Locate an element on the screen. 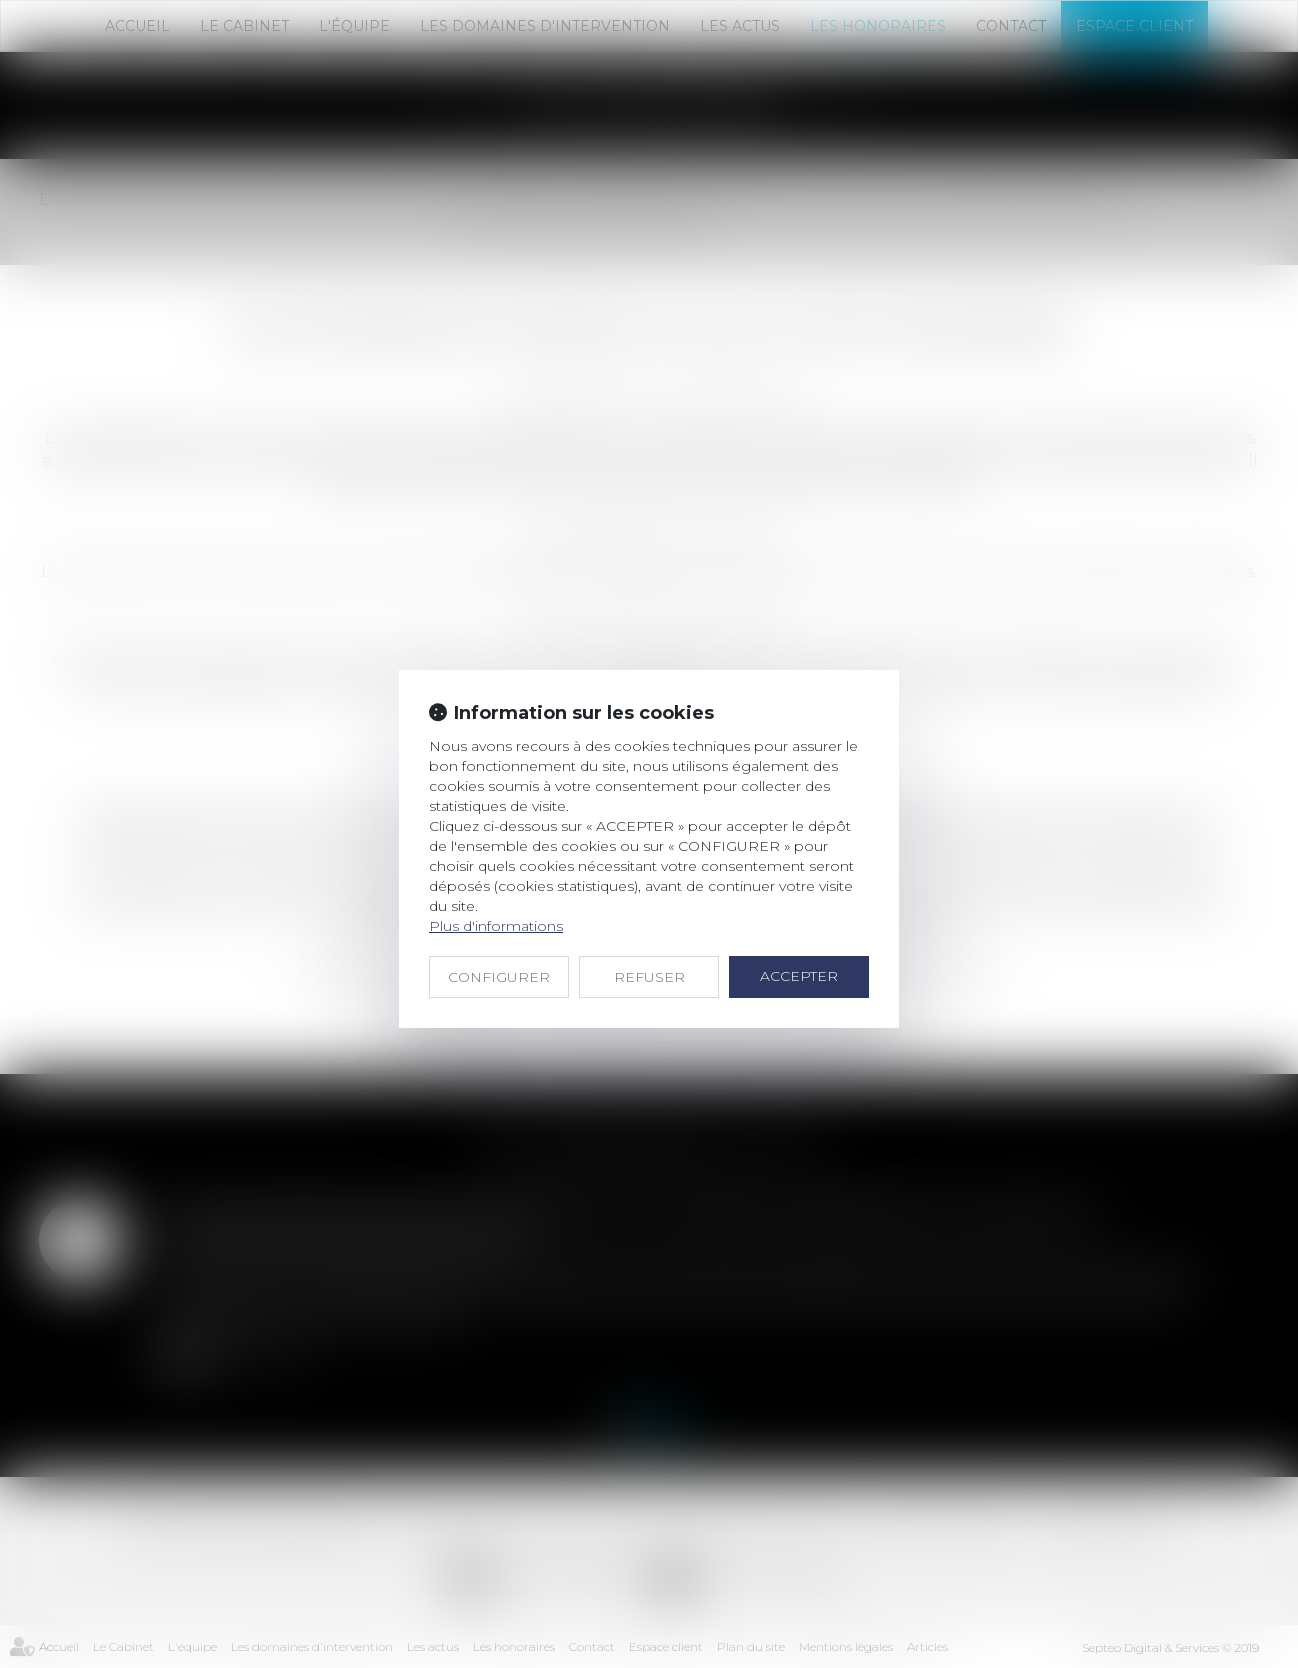 The height and width of the screenshot is (1668, 1298). Plus d'informations is located at coordinates (496, 926).